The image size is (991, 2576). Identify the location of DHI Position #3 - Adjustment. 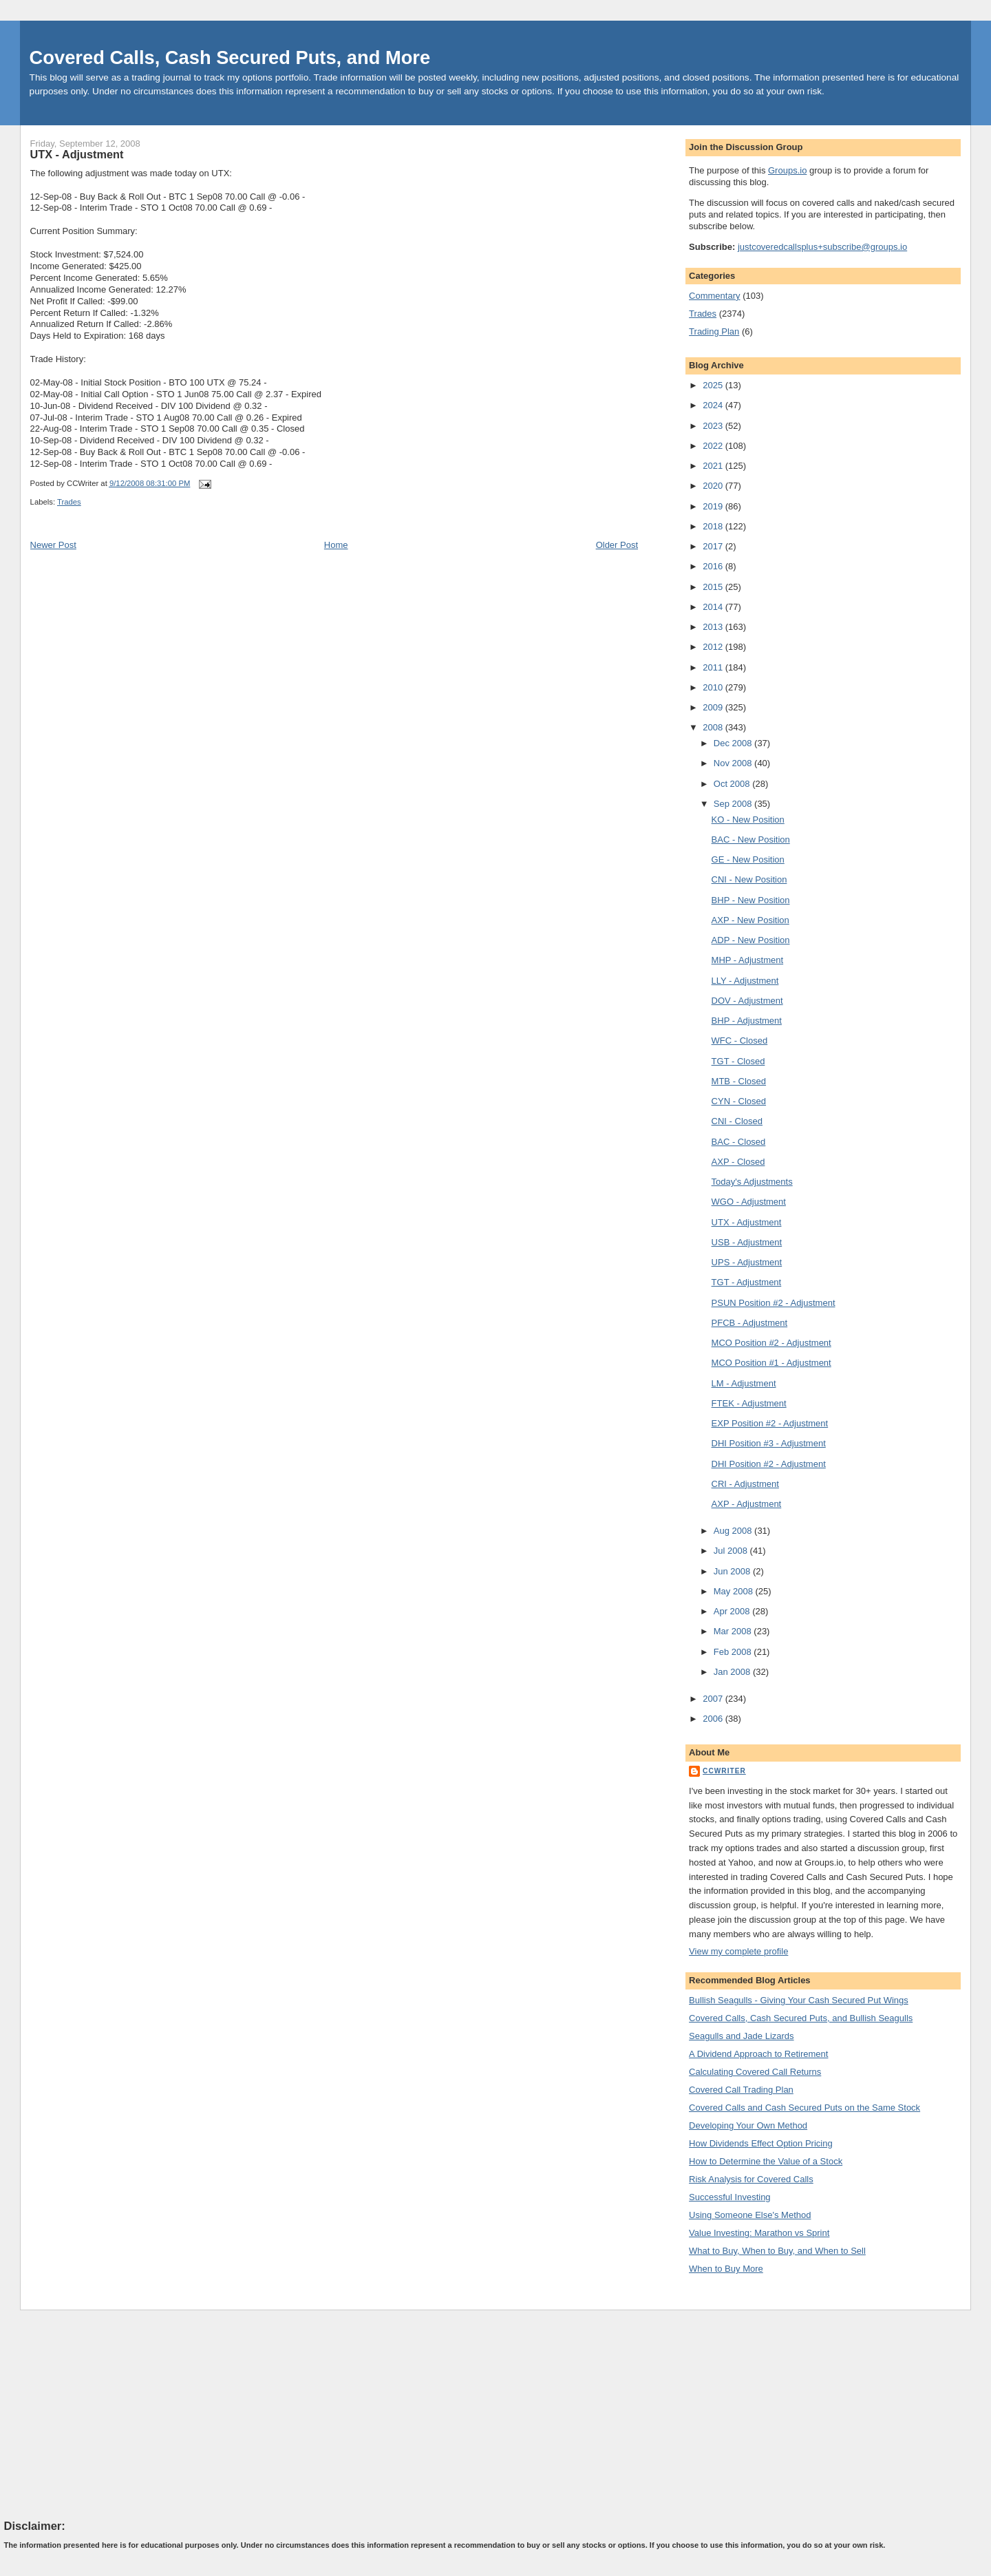
(769, 1443).